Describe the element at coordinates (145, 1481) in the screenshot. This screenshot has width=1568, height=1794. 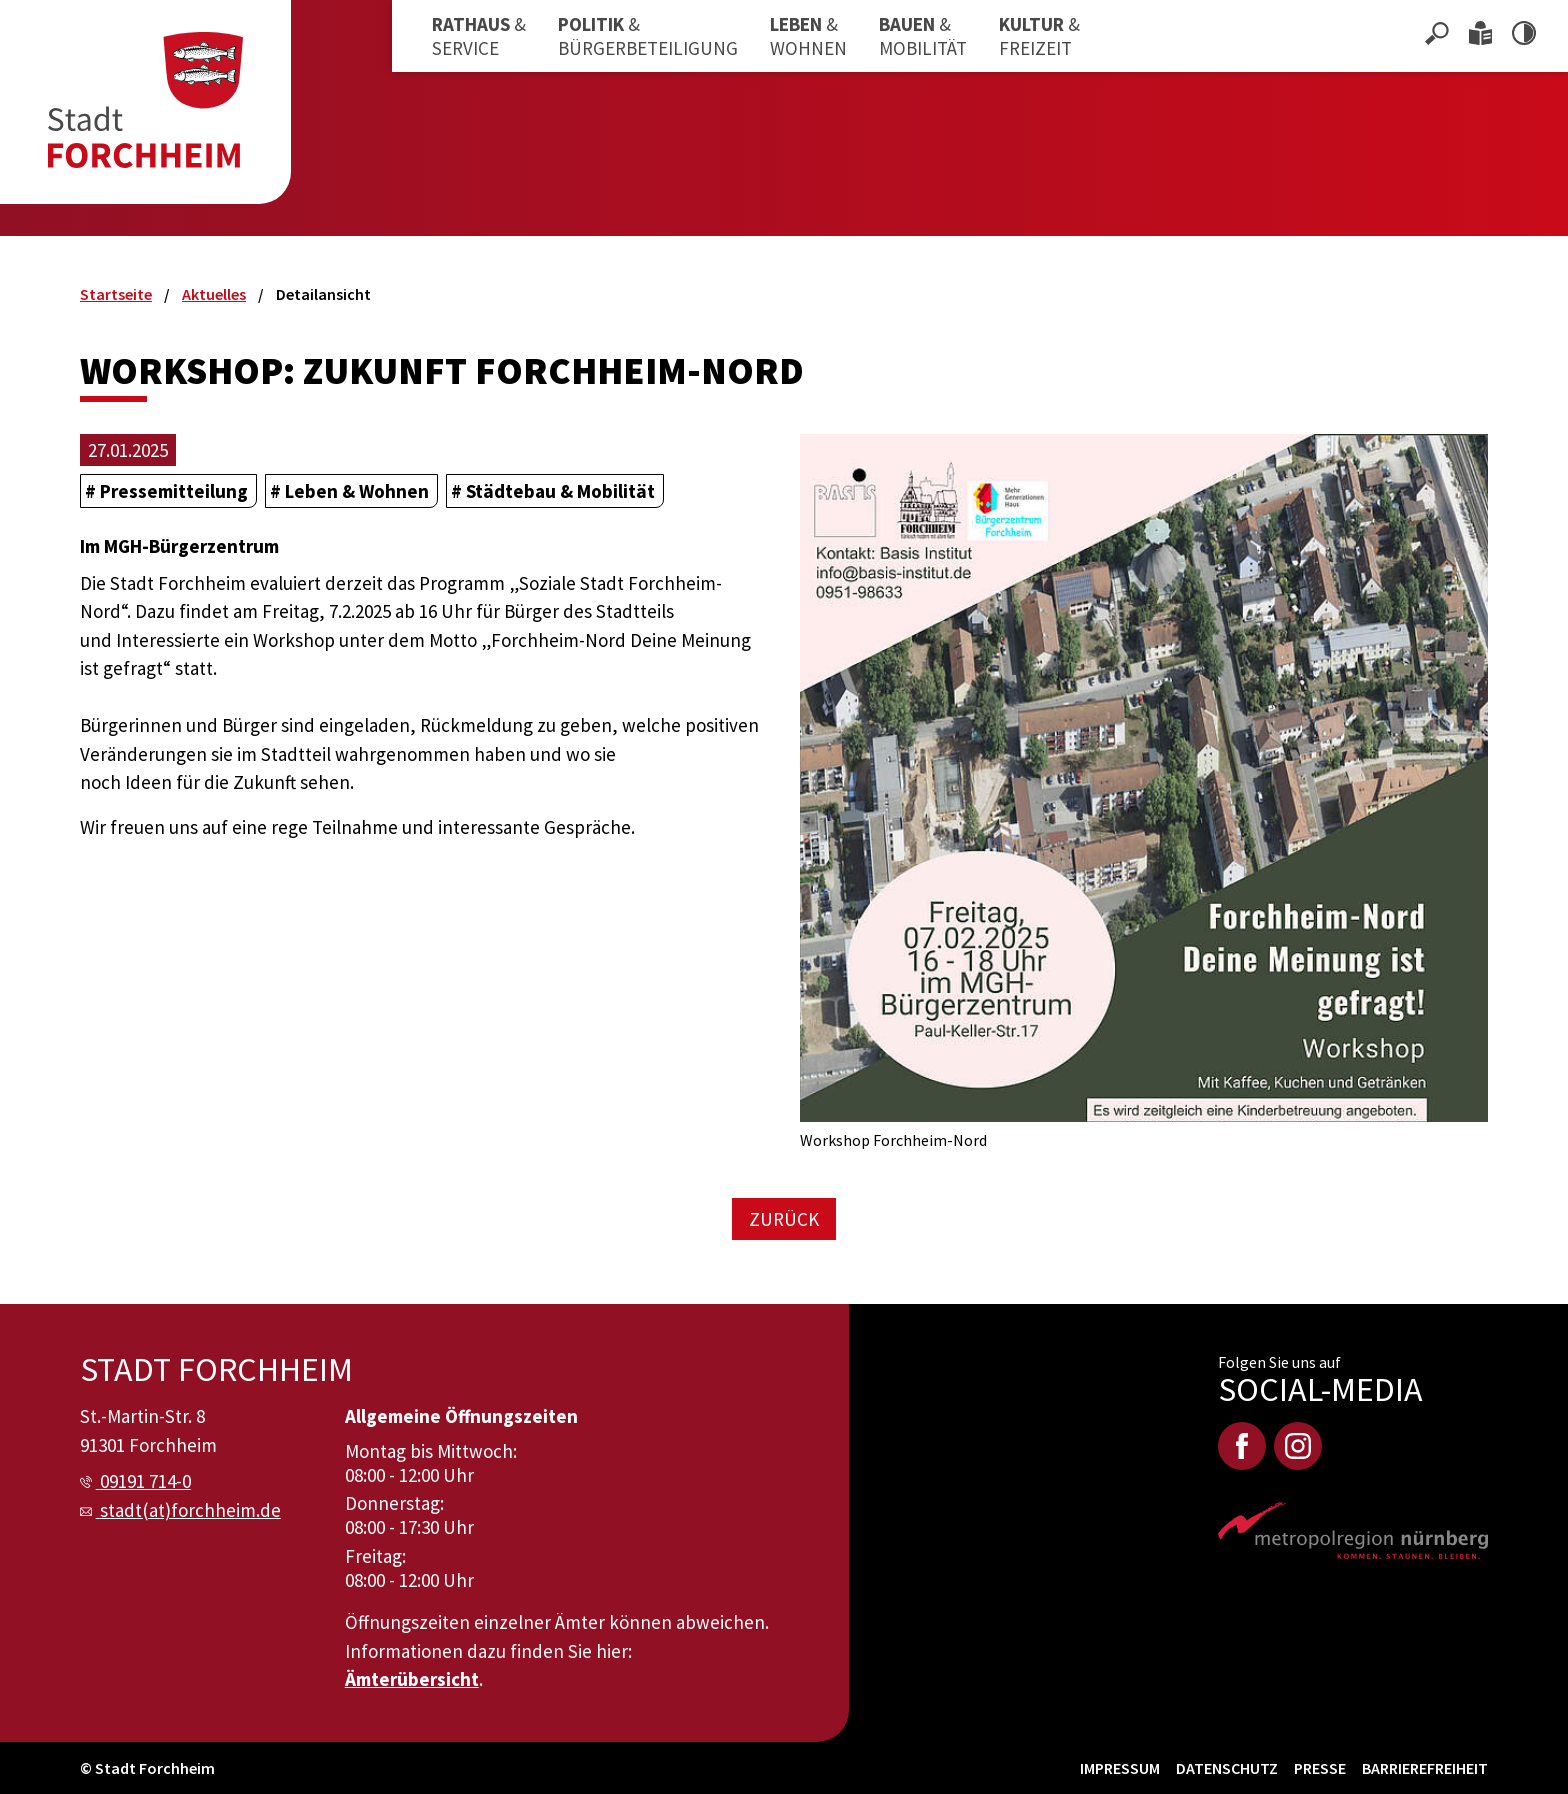
I see `09191 714-0` at that location.